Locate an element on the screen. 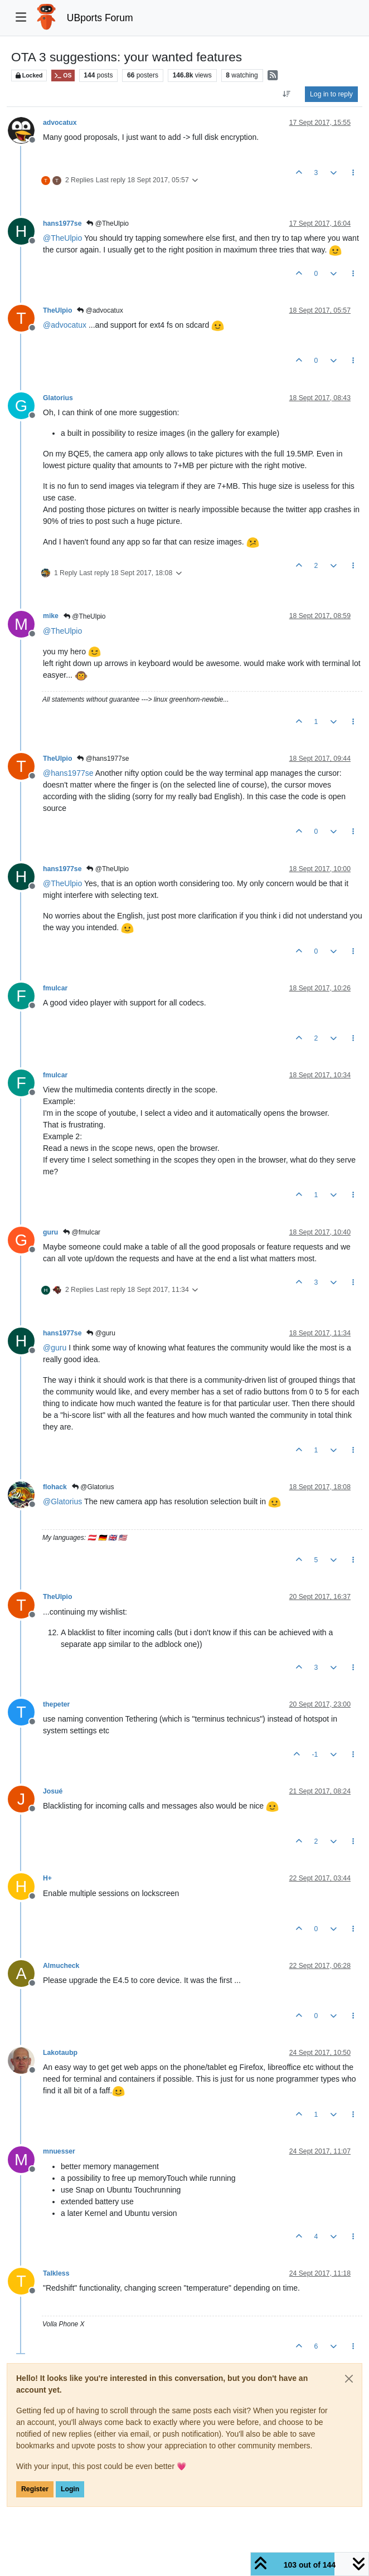  mike is located at coordinates (51, 616).